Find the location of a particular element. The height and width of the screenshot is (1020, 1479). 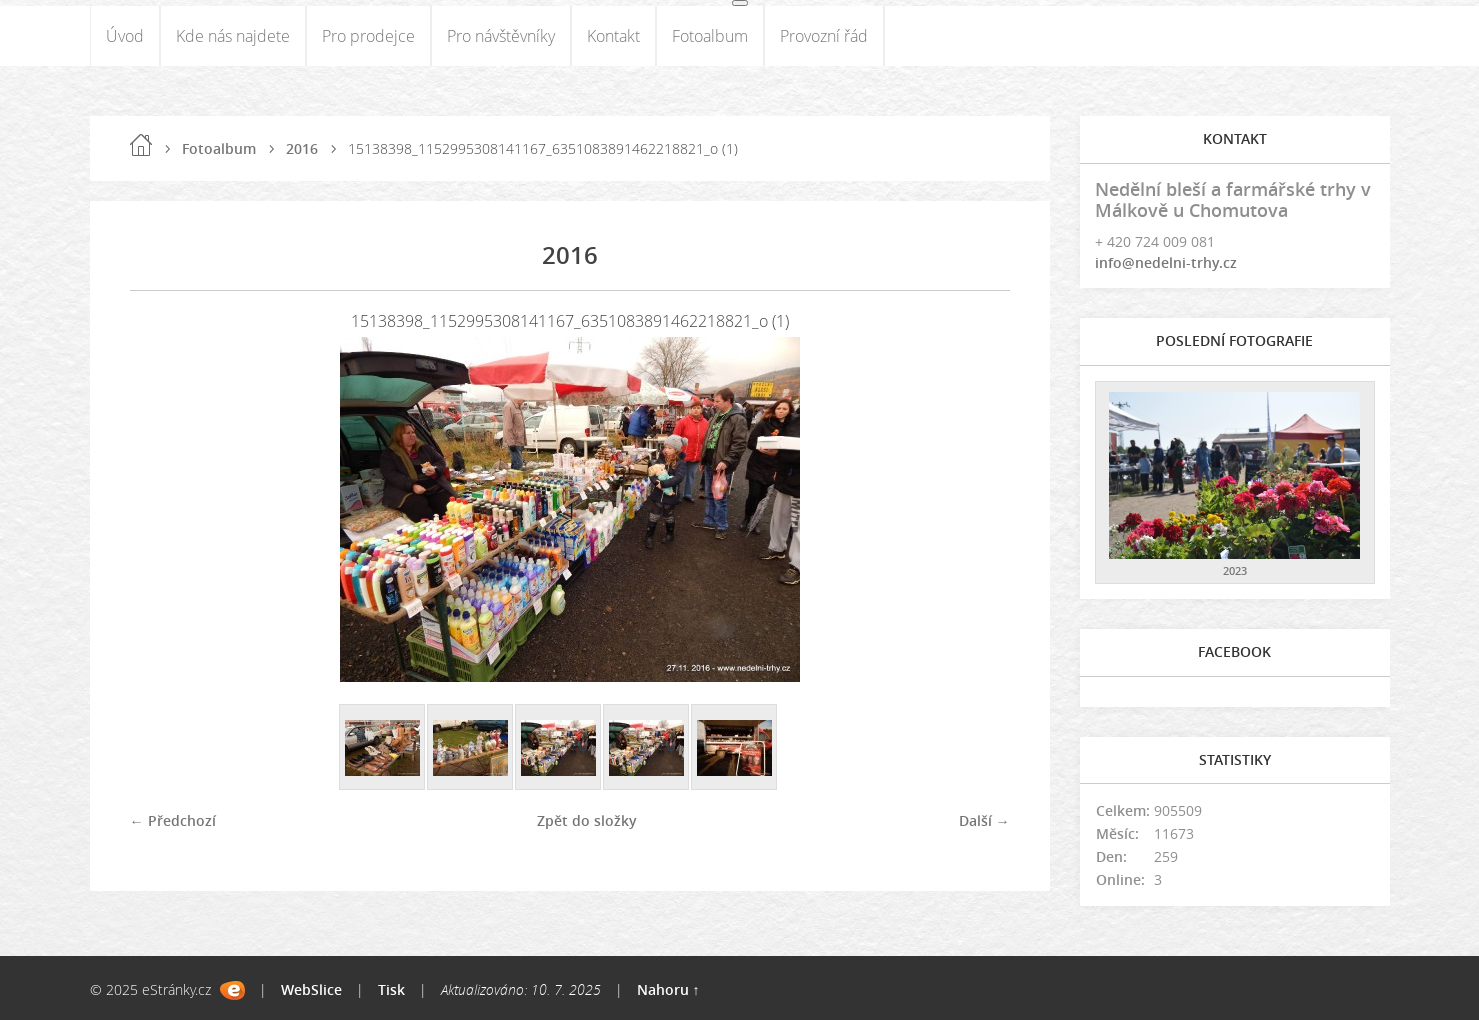

Pro návštěvníky is located at coordinates (501, 36).